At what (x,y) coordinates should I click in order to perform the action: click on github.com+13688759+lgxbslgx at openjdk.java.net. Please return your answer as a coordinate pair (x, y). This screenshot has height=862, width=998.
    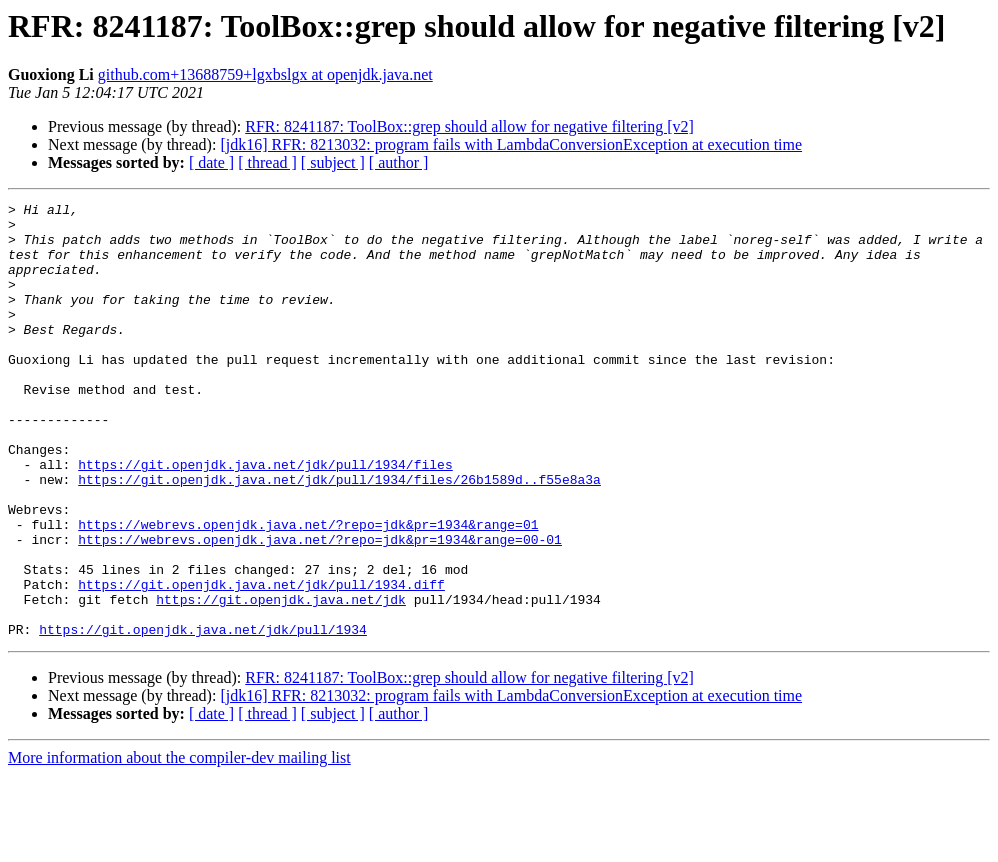
    Looking at the image, I should click on (265, 74).